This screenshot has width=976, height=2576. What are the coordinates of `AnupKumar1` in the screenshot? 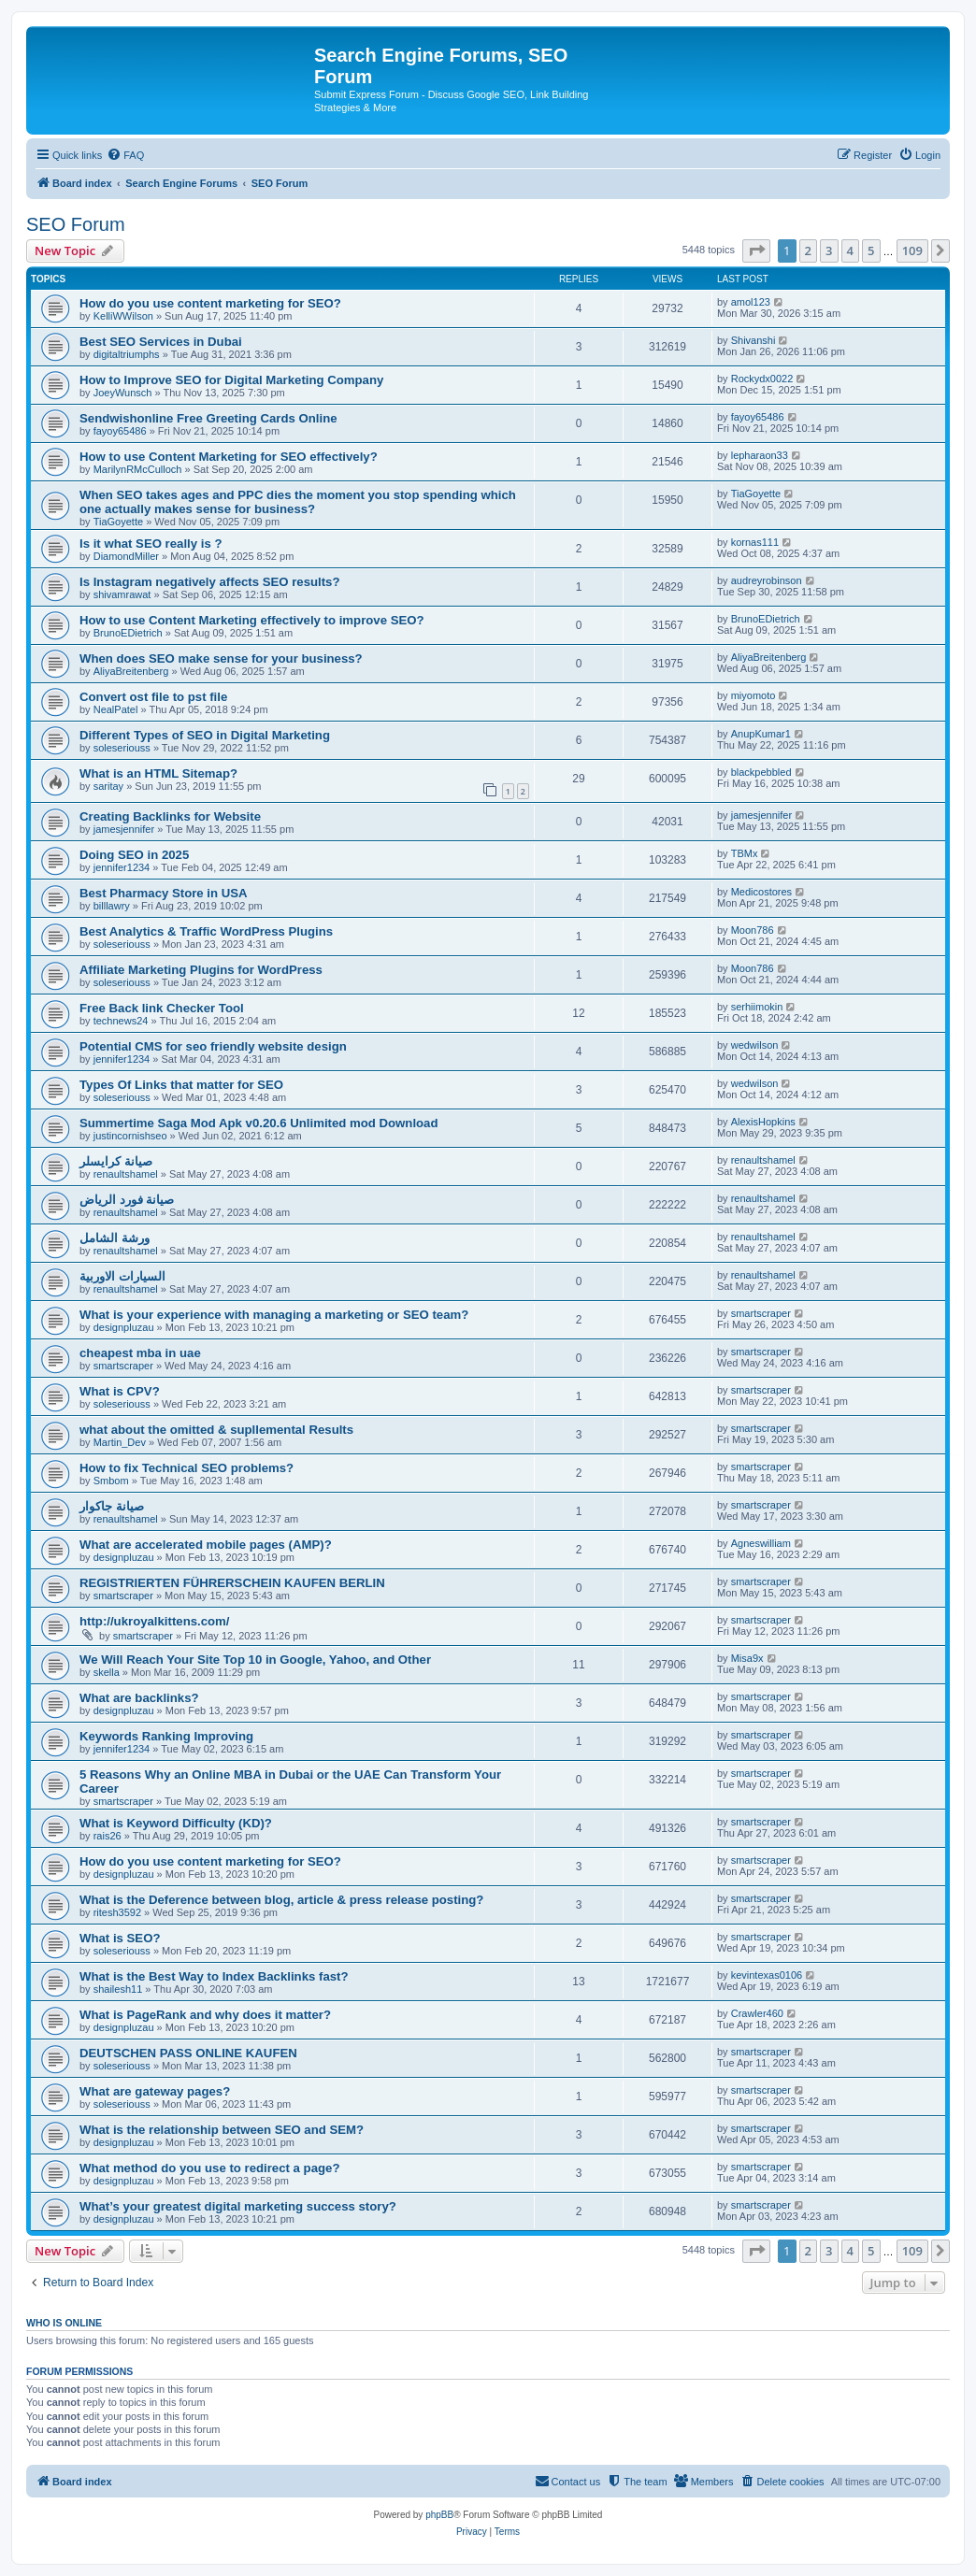 It's located at (761, 733).